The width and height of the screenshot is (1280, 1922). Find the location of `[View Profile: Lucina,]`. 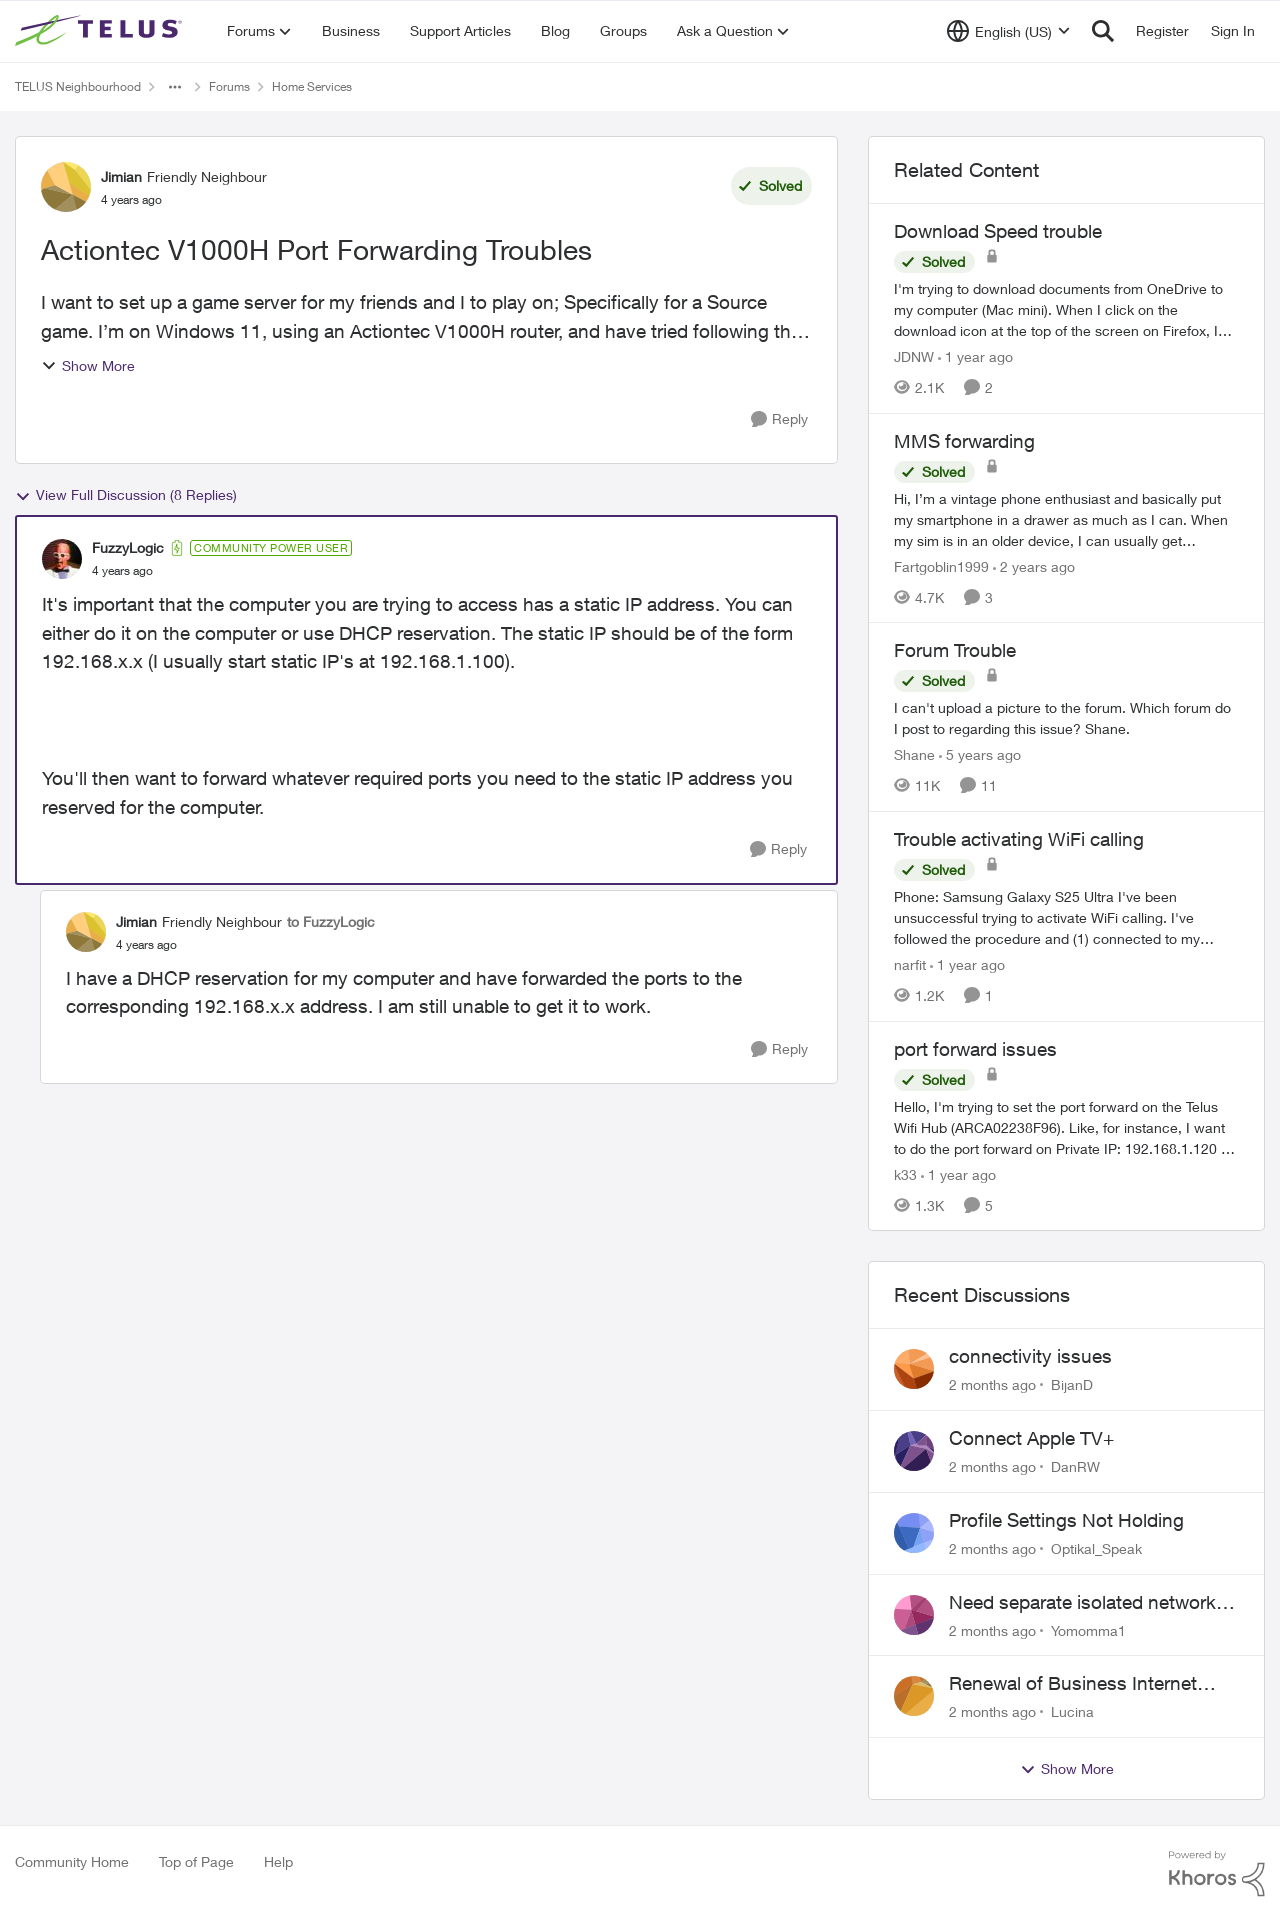

[View Profile: Lucina,] is located at coordinates (914, 1696).